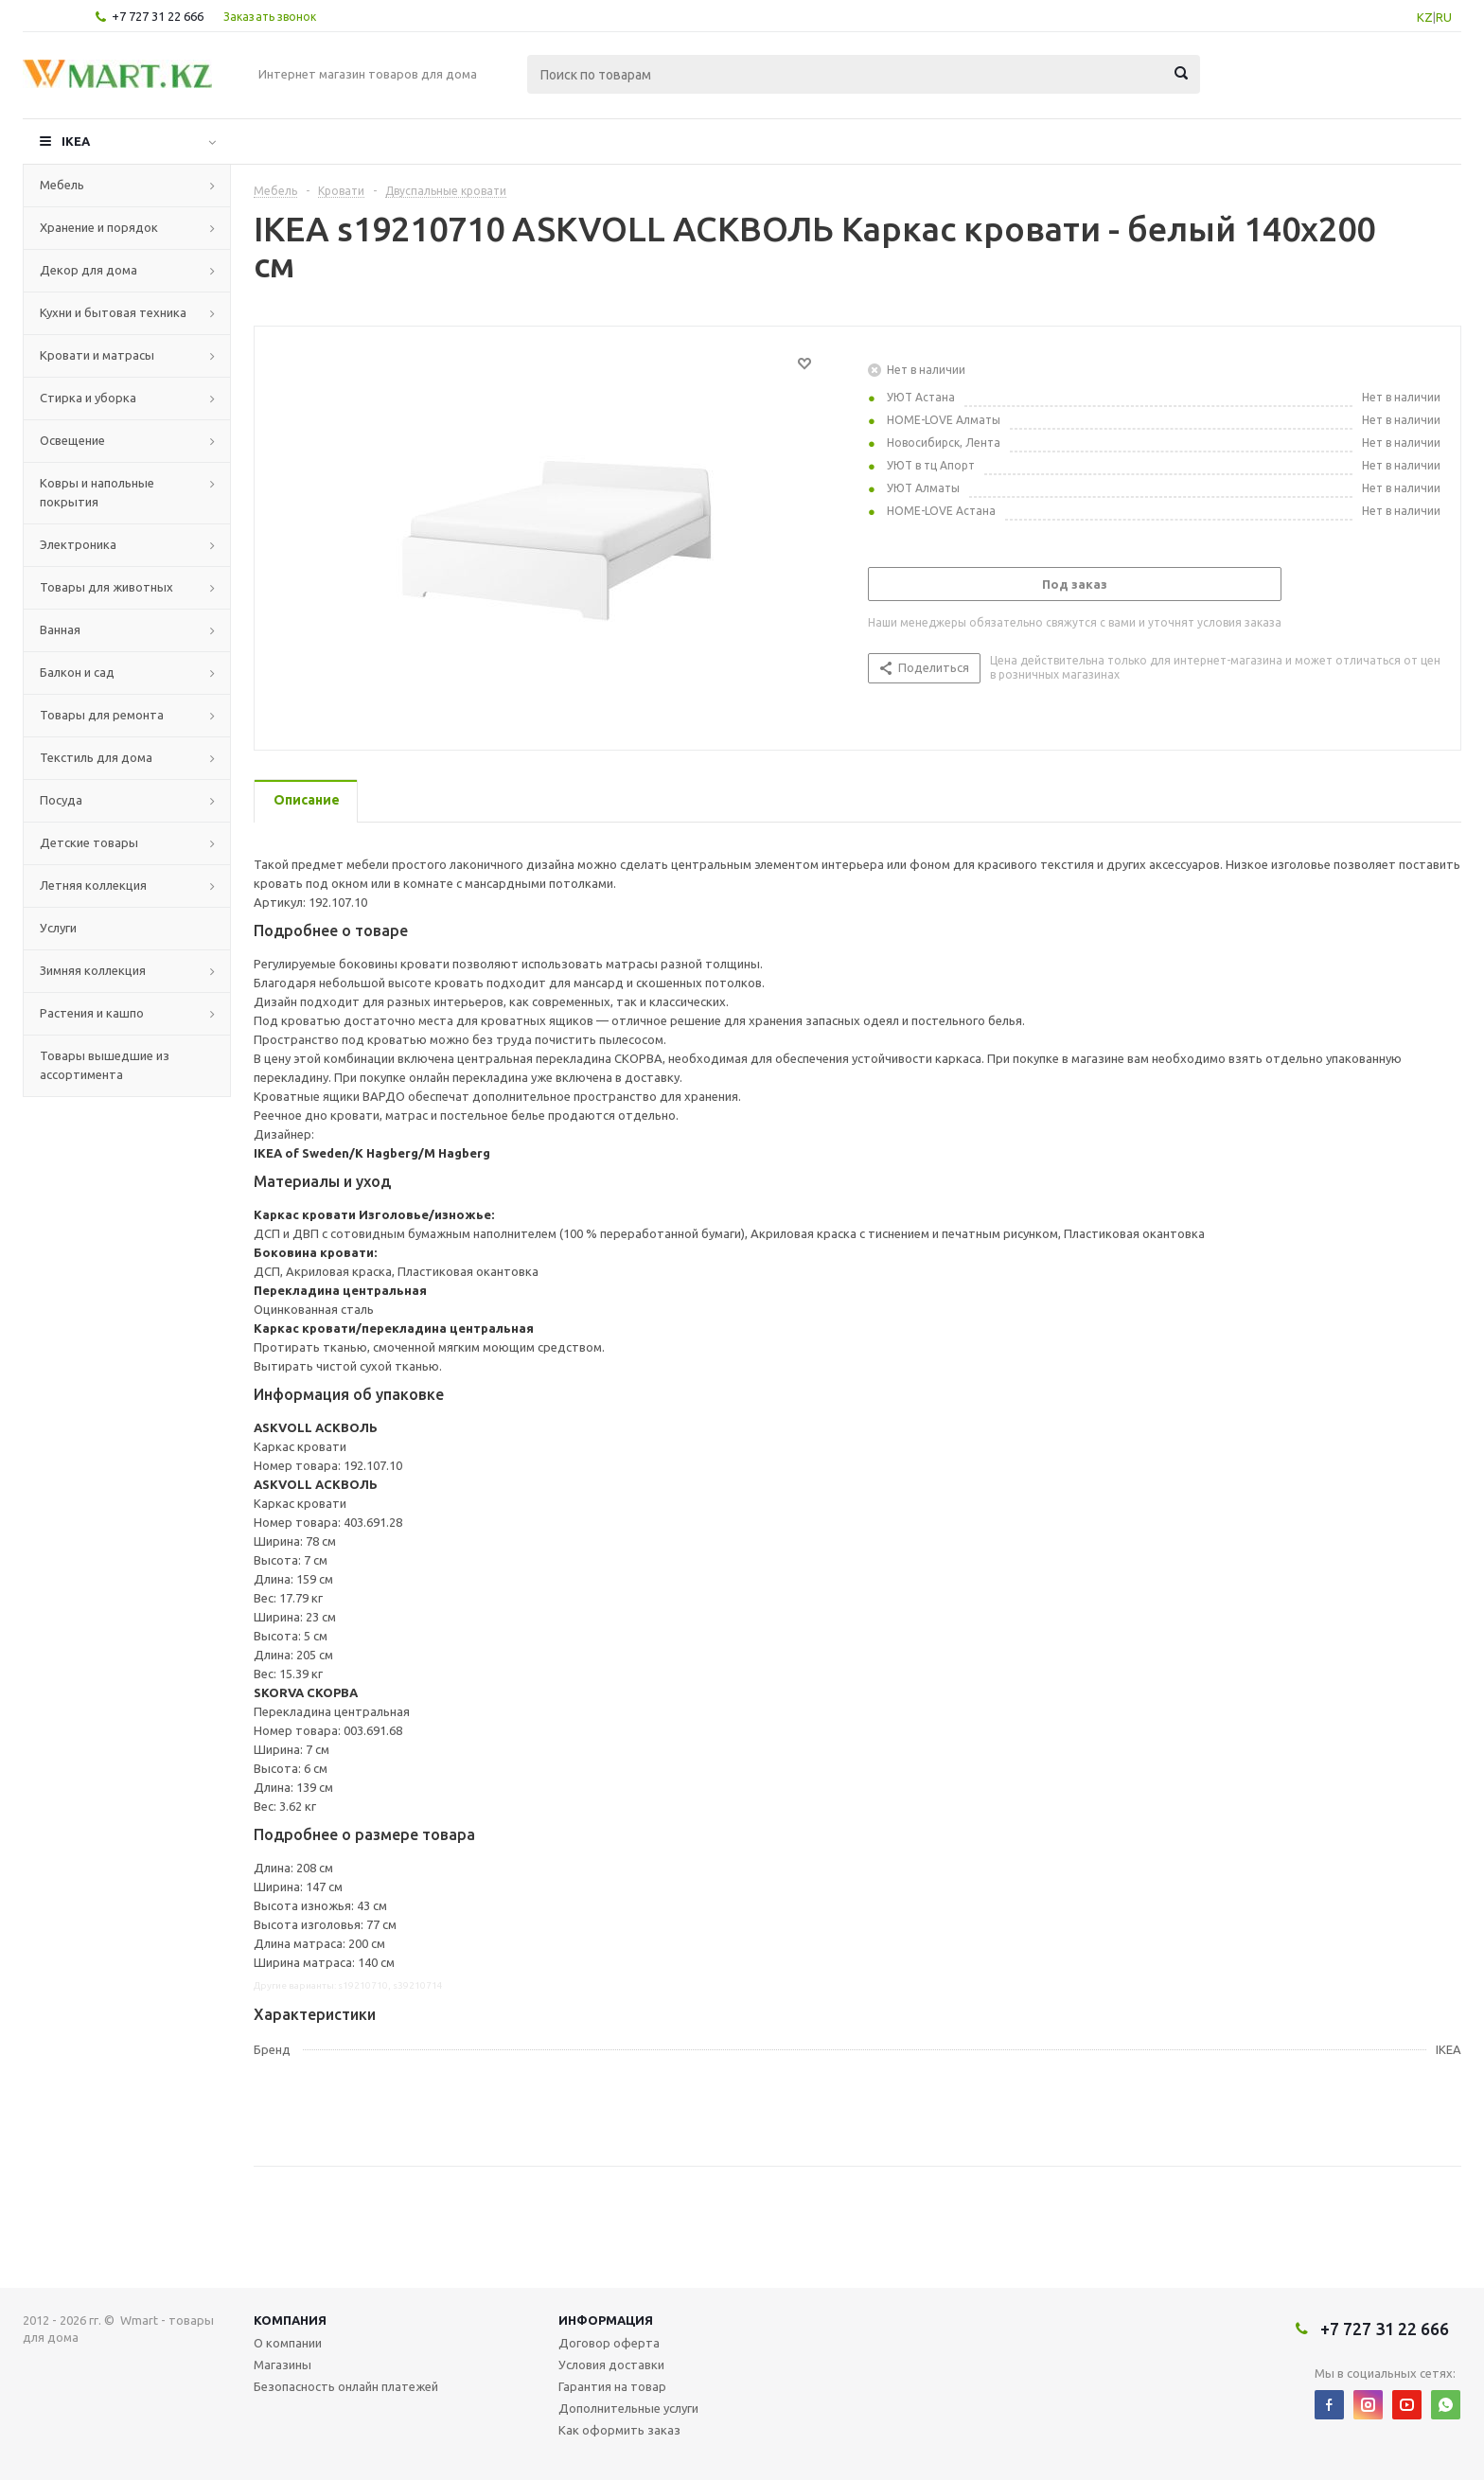 Image resolution: width=1484 pixels, height=2480 pixels. What do you see at coordinates (113, 312) in the screenshot?
I see `Кухни и бытовая техника` at bounding box center [113, 312].